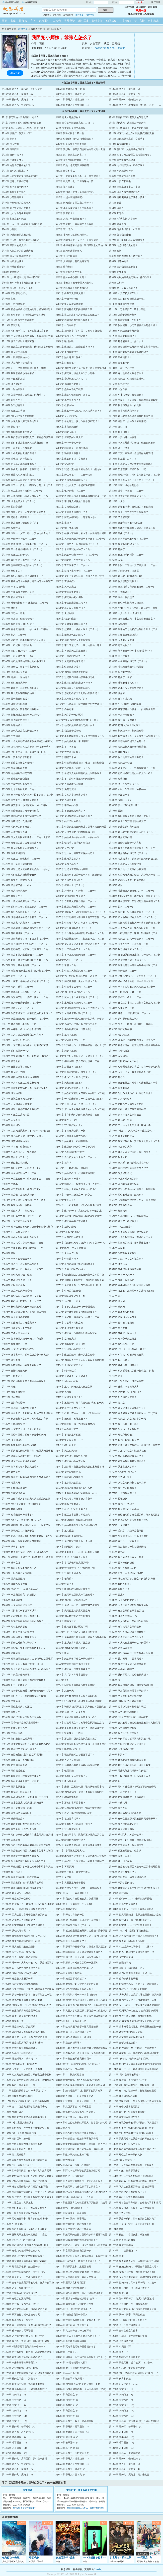  I want to click on 第568章 两圣相争, so click(11, 1125).